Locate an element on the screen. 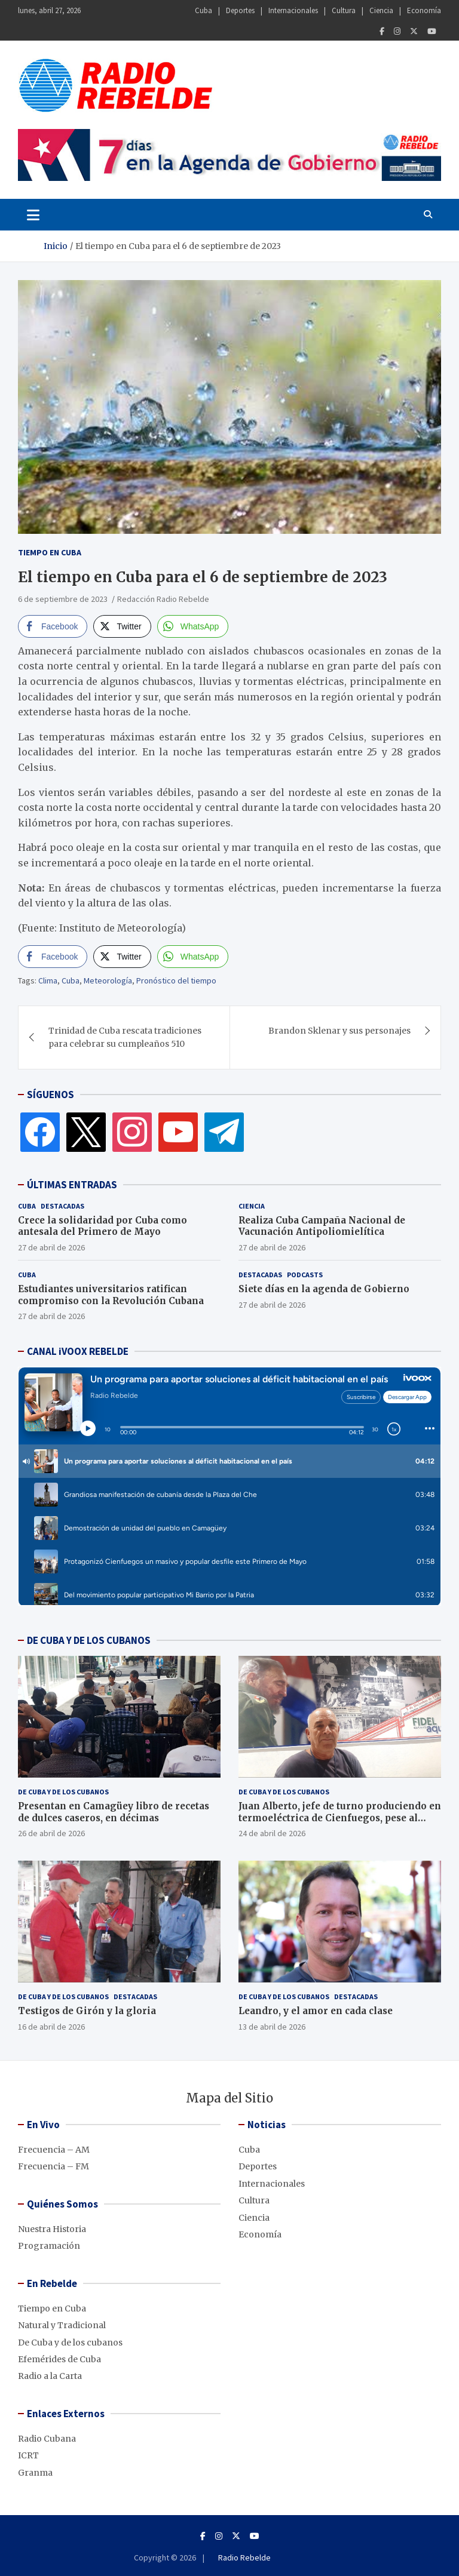 The height and width of the screenshot is (2576, 459). Efemérides de Cuba is located at coordinates (59, 2359).